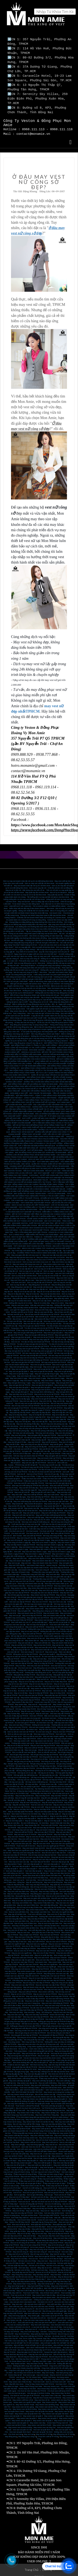 Image resolution: width=78 pixels, height=2576 pixels. What do you see at coordinates (22, 1450) in the screenshot?
I see `Suit cho CEO ở đâu bán` at bounding box center [22, 1450].